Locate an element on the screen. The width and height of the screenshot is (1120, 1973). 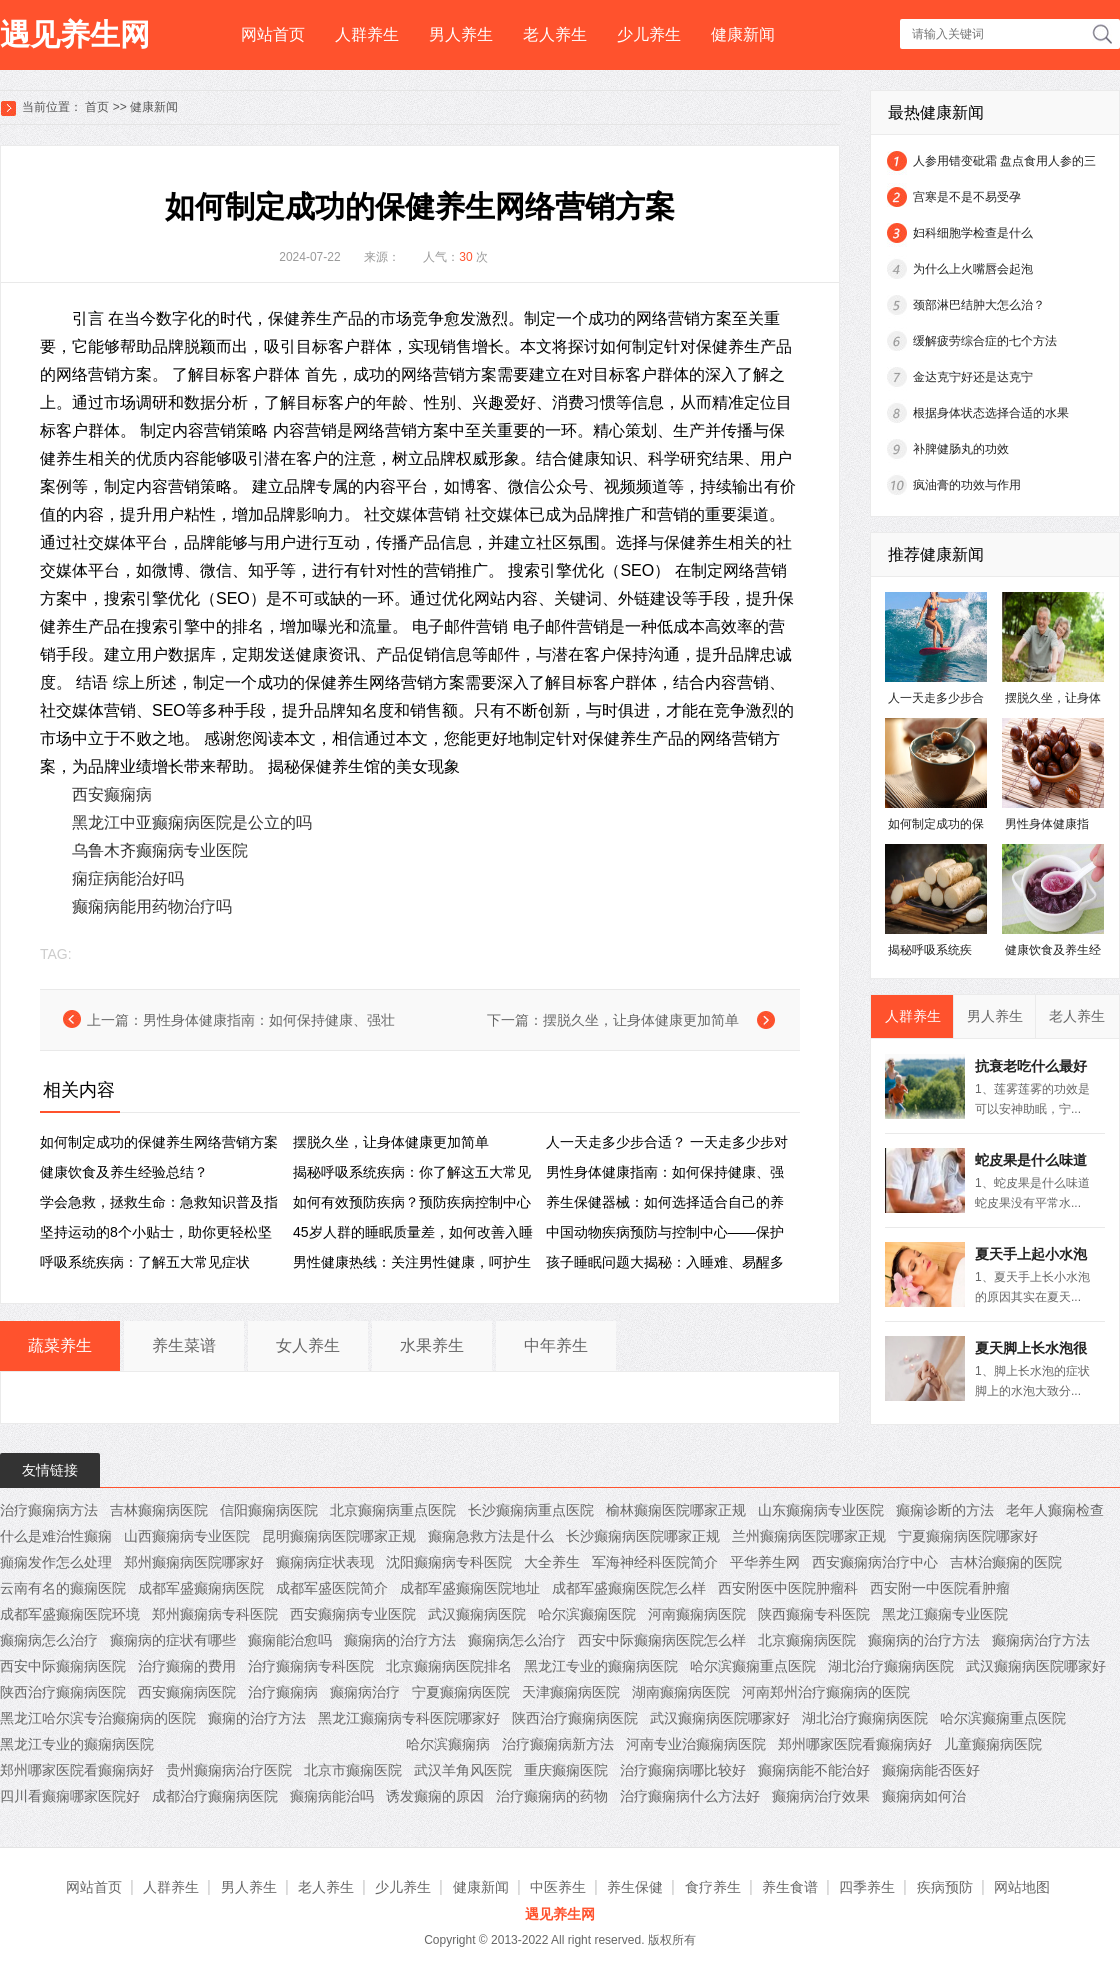
陕西癫痫专科医院 is located at coordinates (814, 1614).